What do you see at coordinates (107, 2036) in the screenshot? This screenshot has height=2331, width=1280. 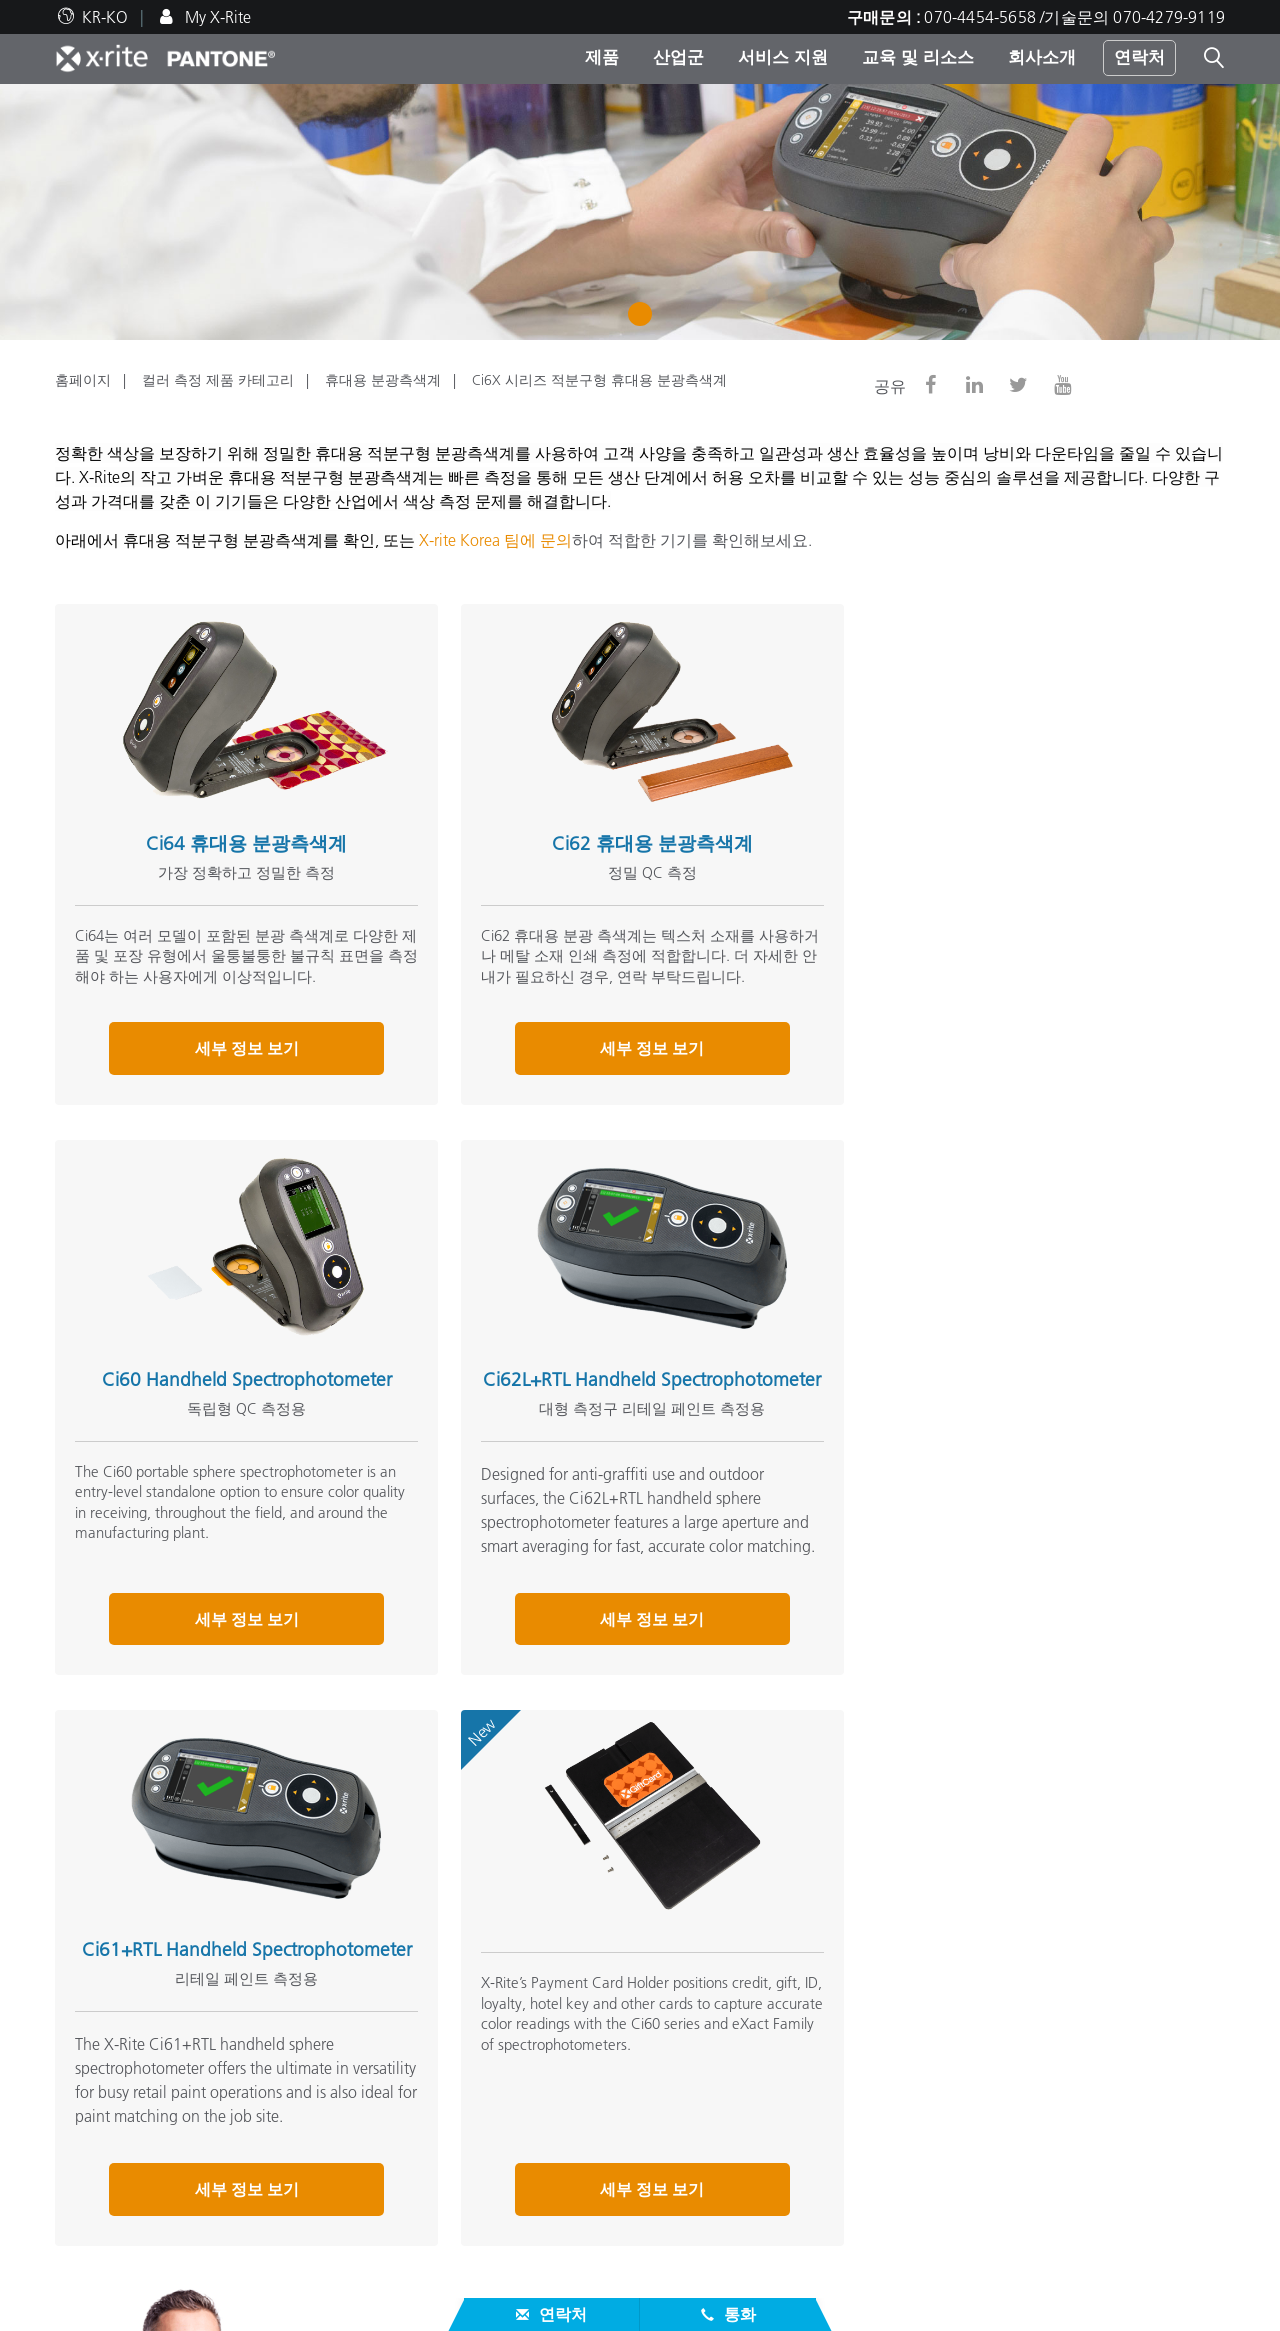 I see `지사/센터 위치` at bounding box center [107, 2036].